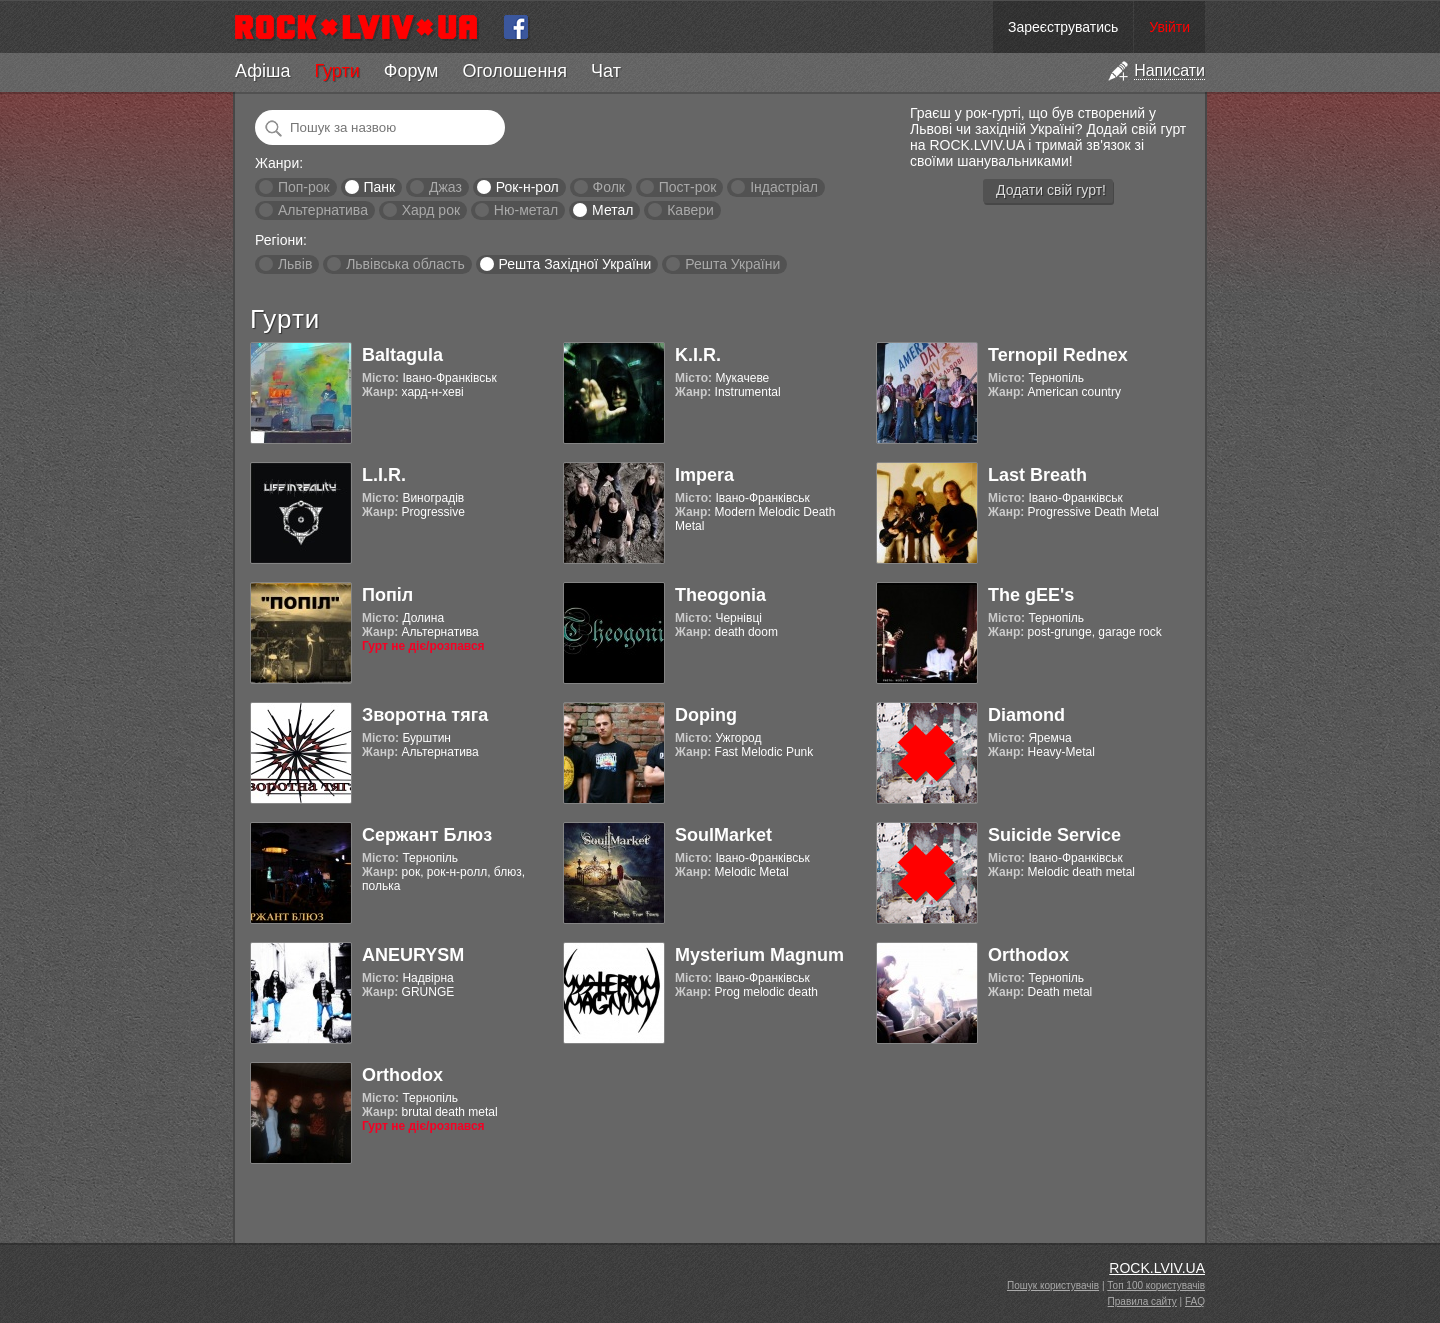  What do you see at coordinates (1195, 1301) in the screenshot?
I see `FAQ` at bounding box center [1195, 1301].